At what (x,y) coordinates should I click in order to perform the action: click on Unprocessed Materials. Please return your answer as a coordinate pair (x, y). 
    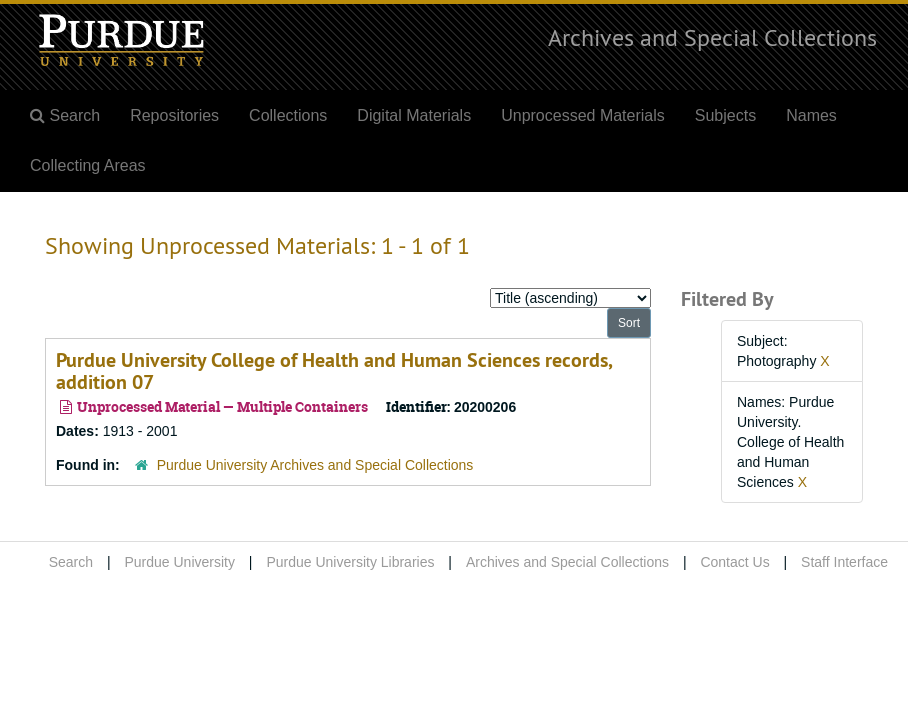
    Looking at the image, I should click on (583, 115).